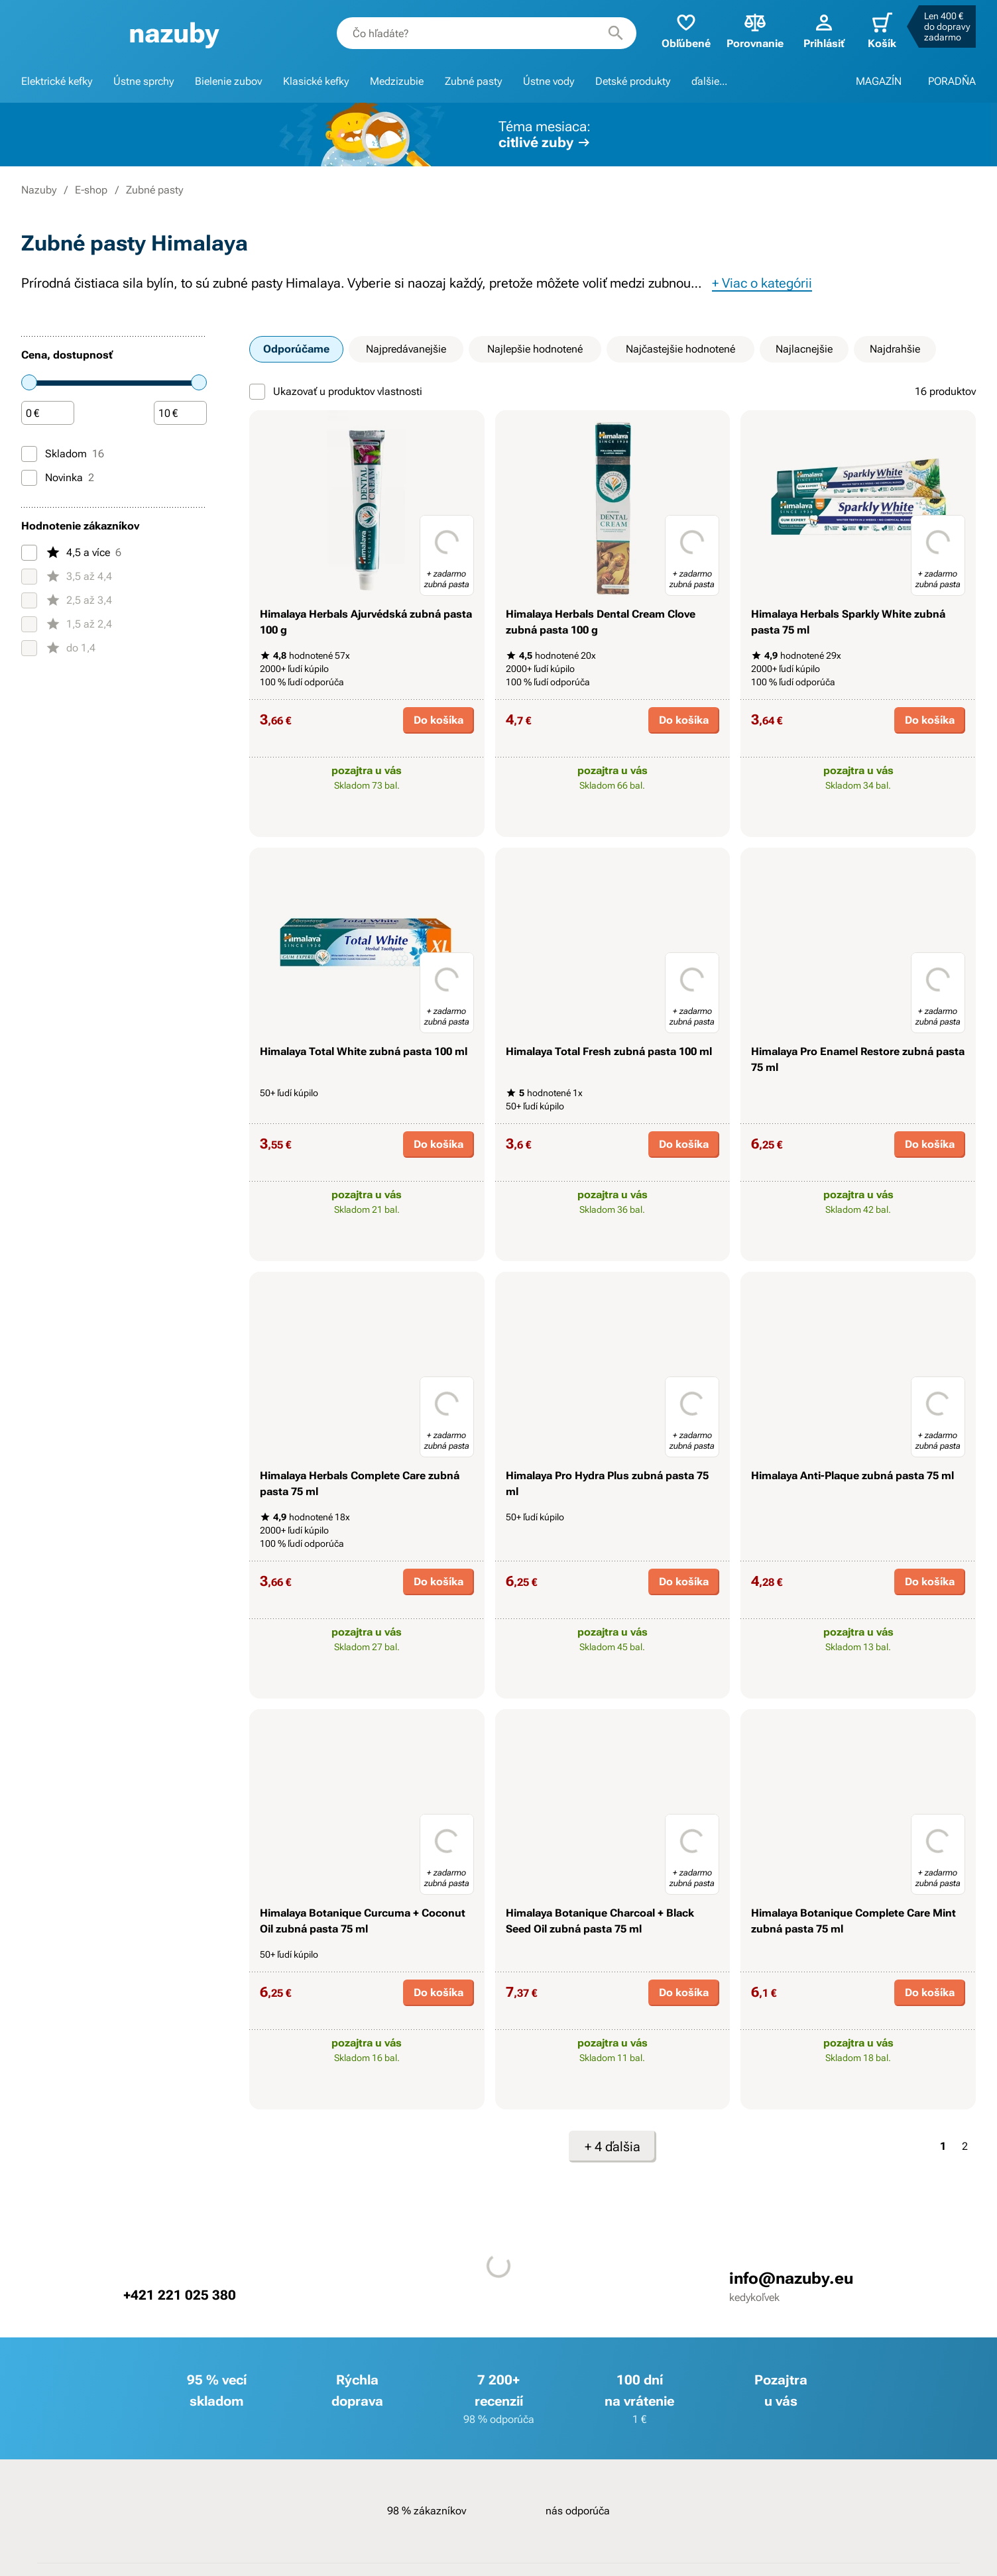 This screenshot has width=997, height=2576. I want to click on + Viac o kategórii [button], so click(762, 283).